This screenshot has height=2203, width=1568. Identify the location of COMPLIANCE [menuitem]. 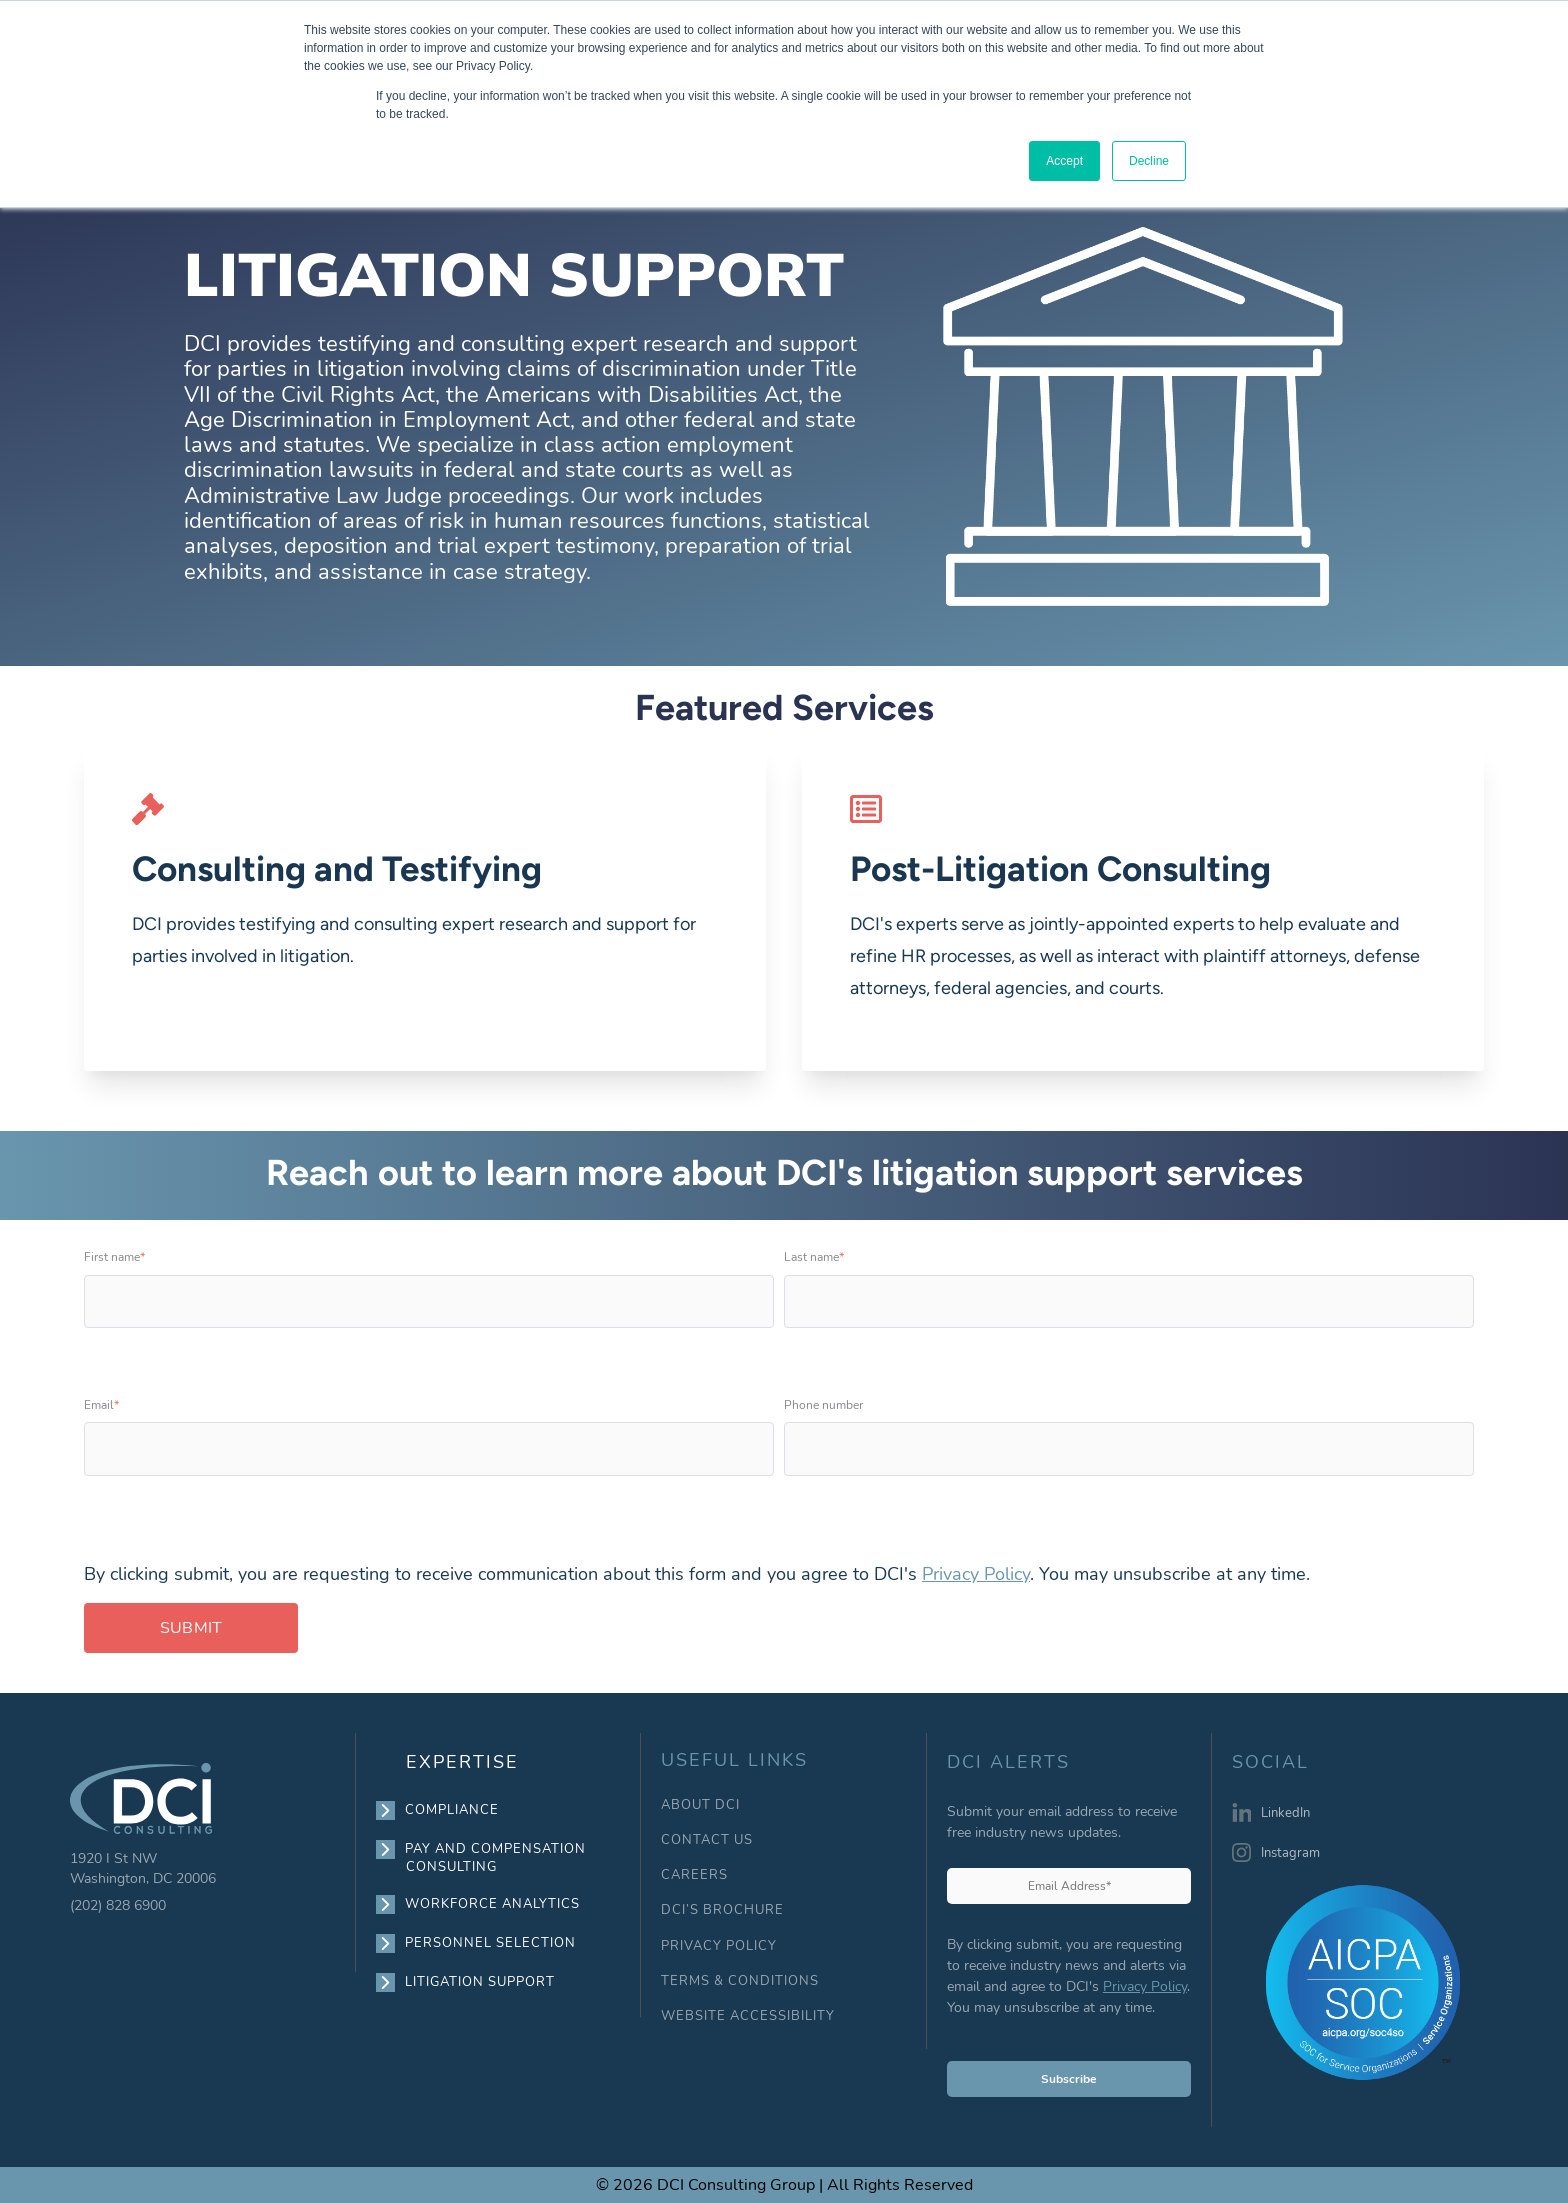
(452, 1810).